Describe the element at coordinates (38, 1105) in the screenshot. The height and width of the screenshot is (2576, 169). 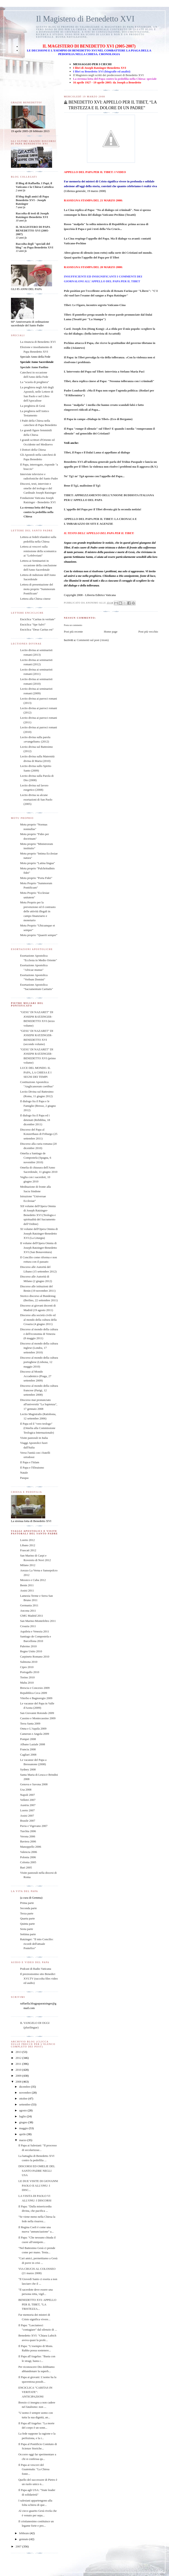
I see `Il dialogo fra il Papa e le Famiglie (Bresso, 2 giugno 2012)` at that location.